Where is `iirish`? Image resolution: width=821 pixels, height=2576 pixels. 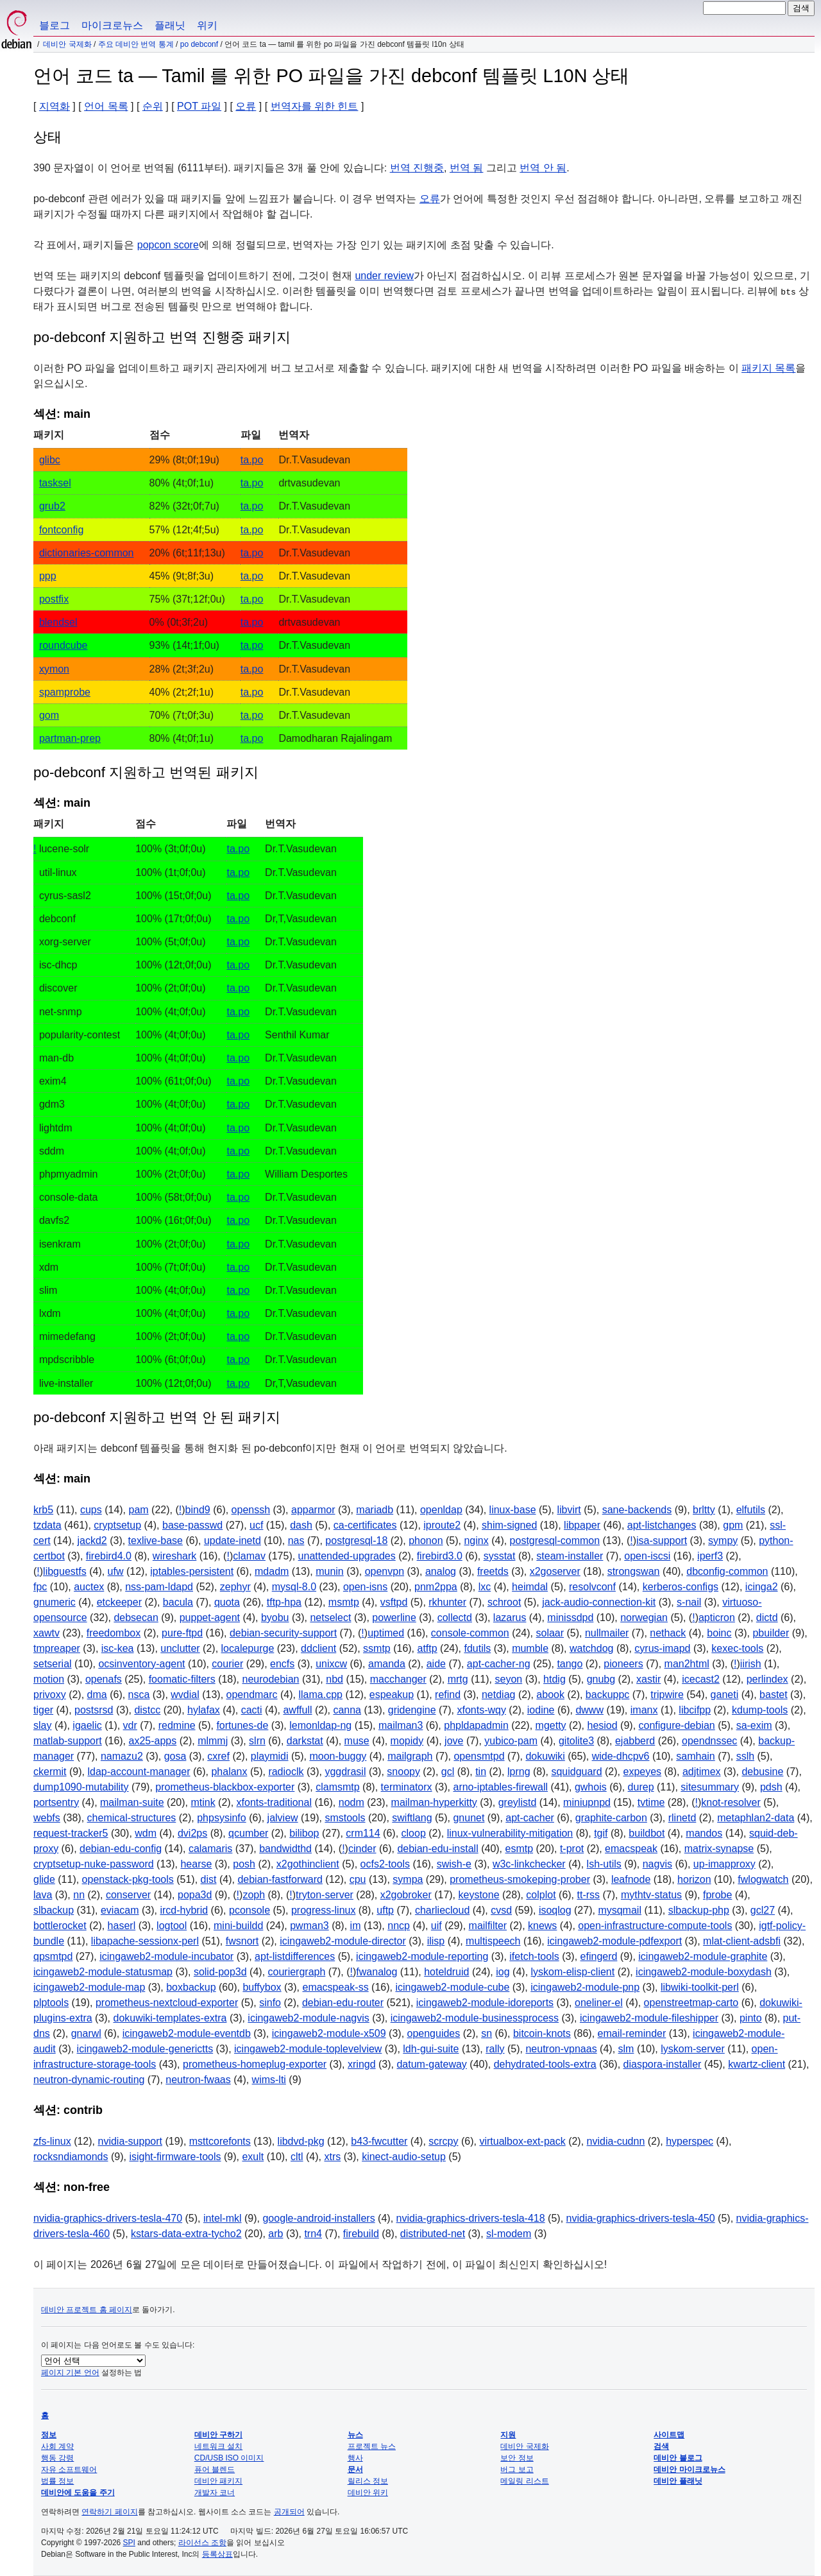 iirish is located at coordinates (750, 1663).